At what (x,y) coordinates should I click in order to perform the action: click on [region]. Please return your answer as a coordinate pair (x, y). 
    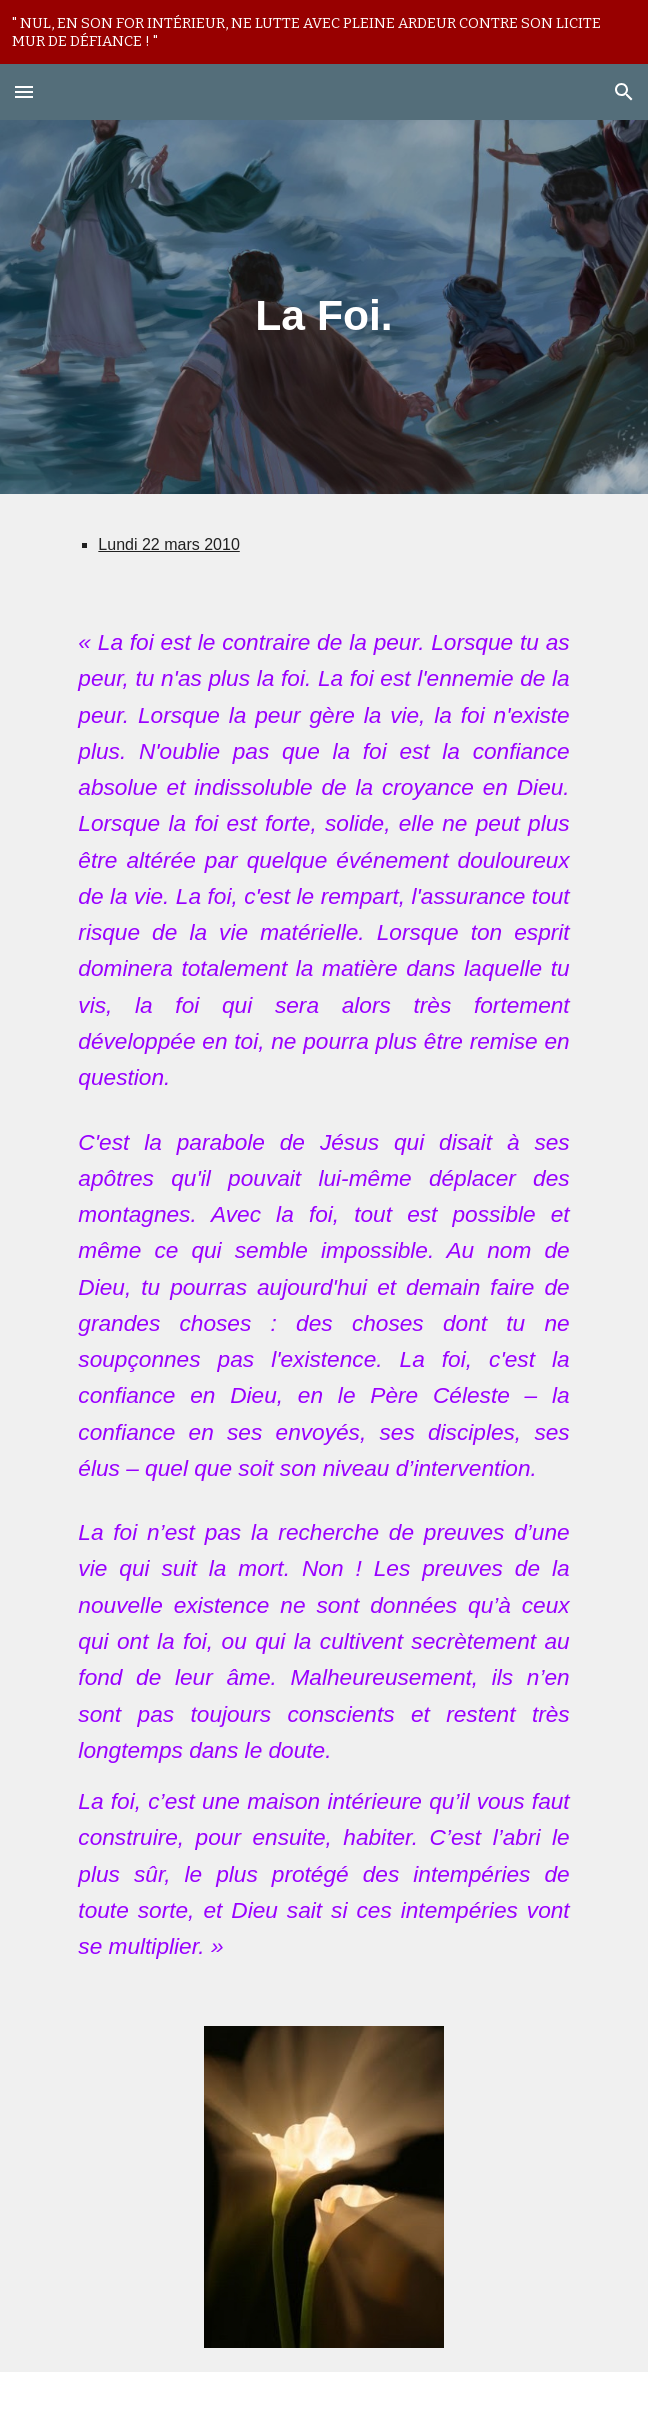
    Looking at the image, I should click on (324, 32).